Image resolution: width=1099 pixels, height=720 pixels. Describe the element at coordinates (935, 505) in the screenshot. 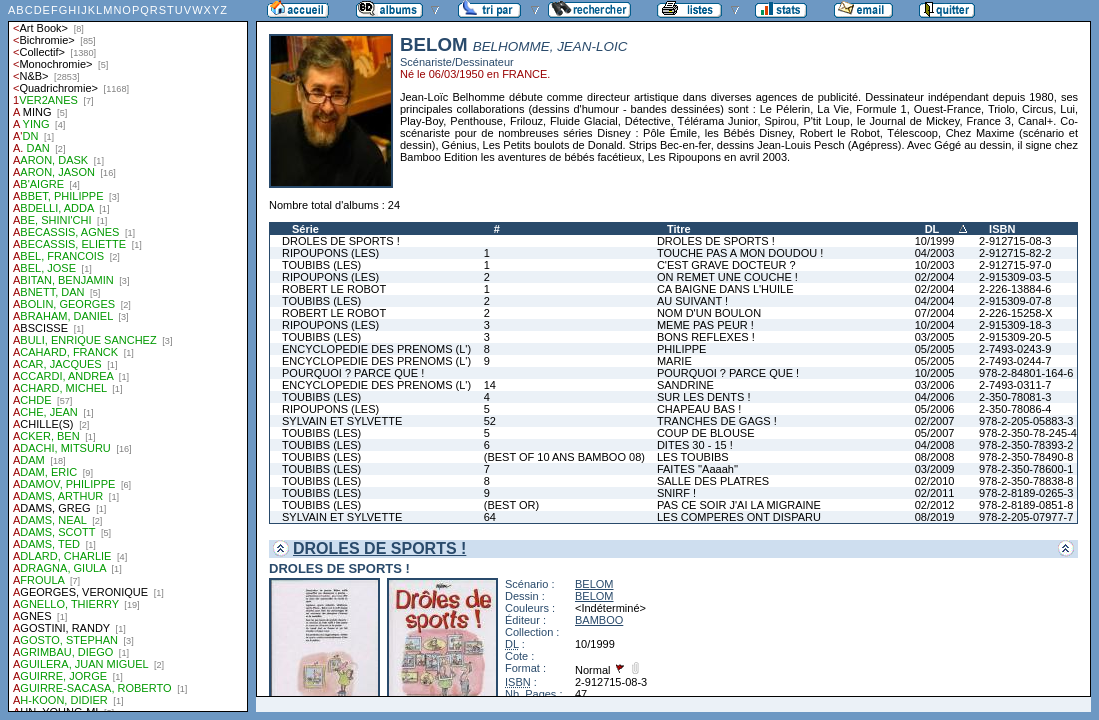

I see `02/2012` at that location.